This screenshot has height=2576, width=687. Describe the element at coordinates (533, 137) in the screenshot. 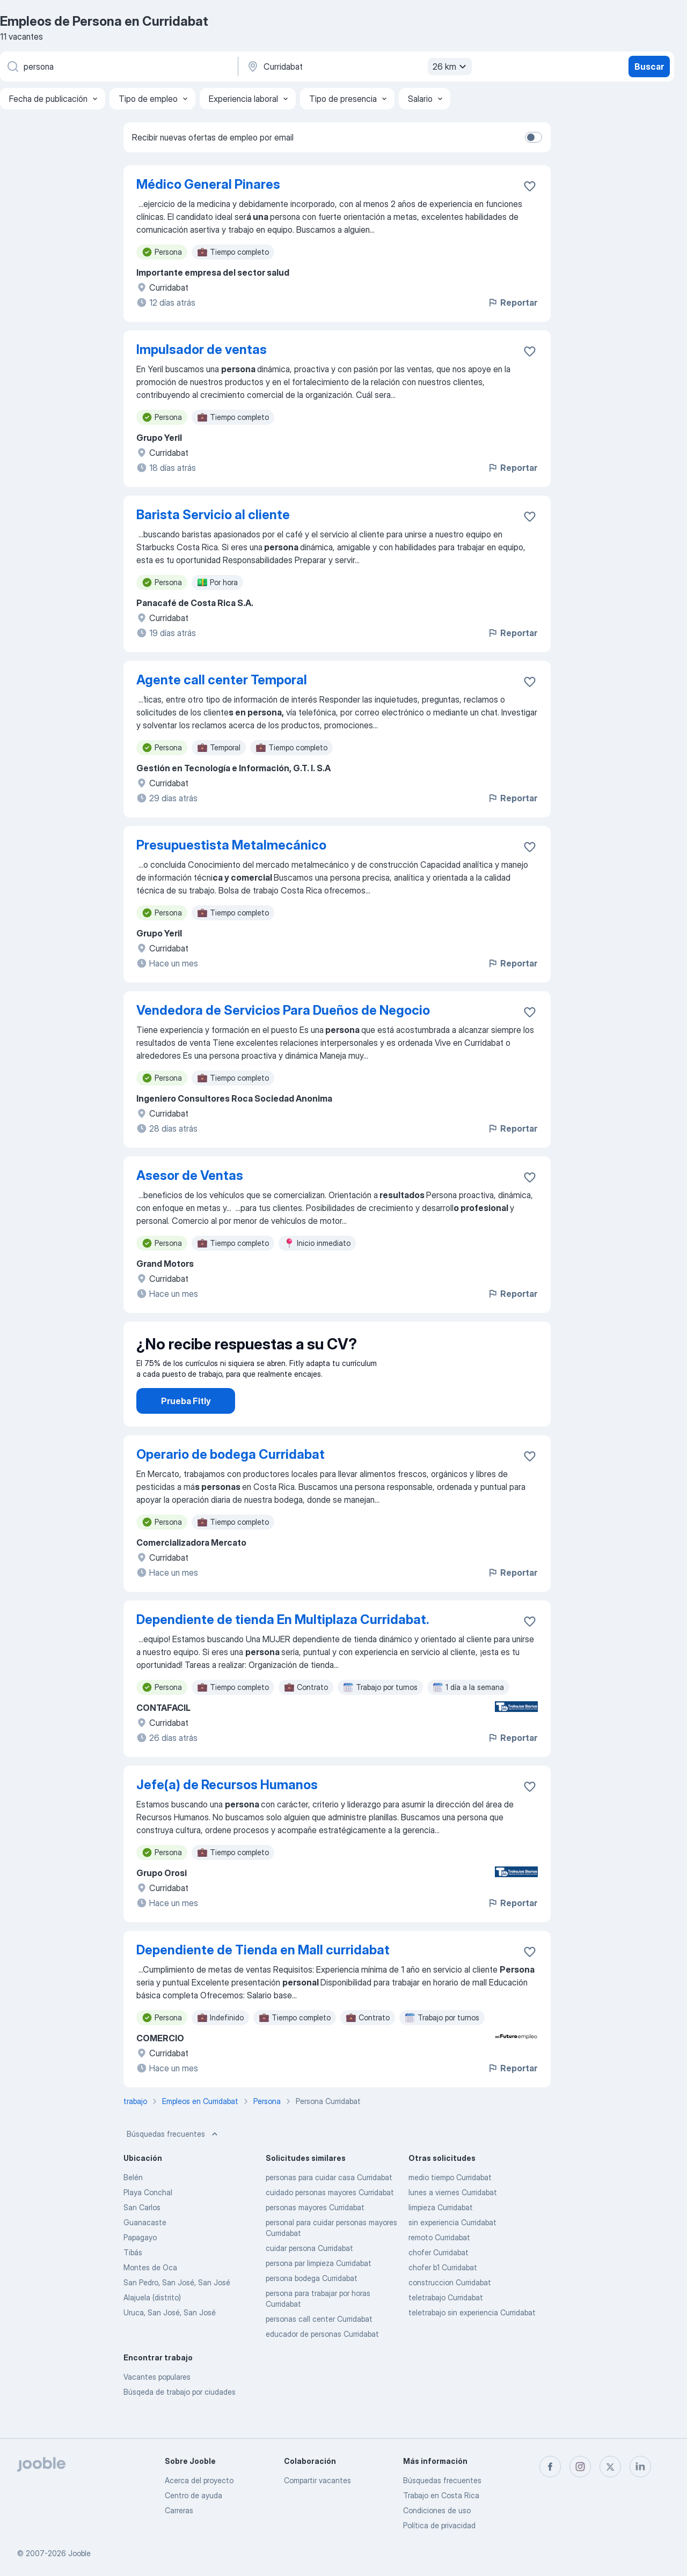

I see `[switch]` at that location.